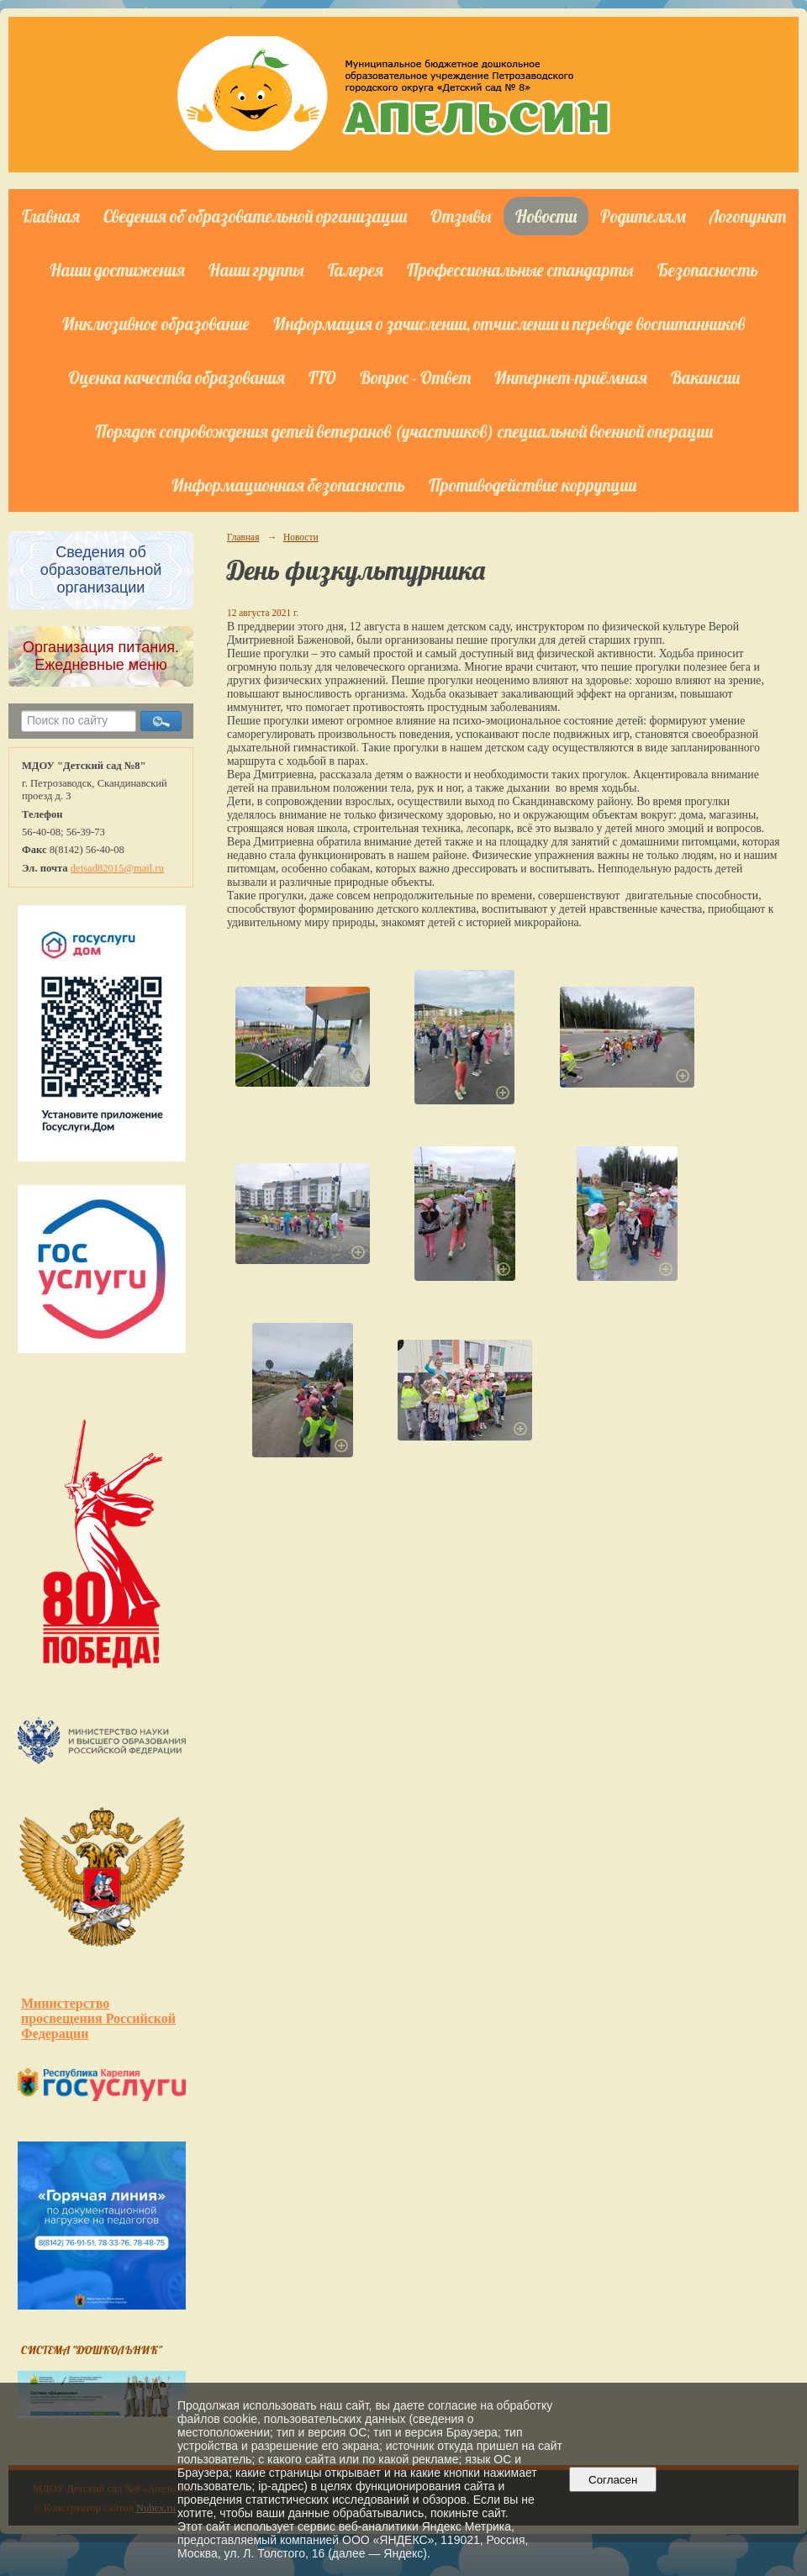  I want to click on Вакансии, so click(705, 377).